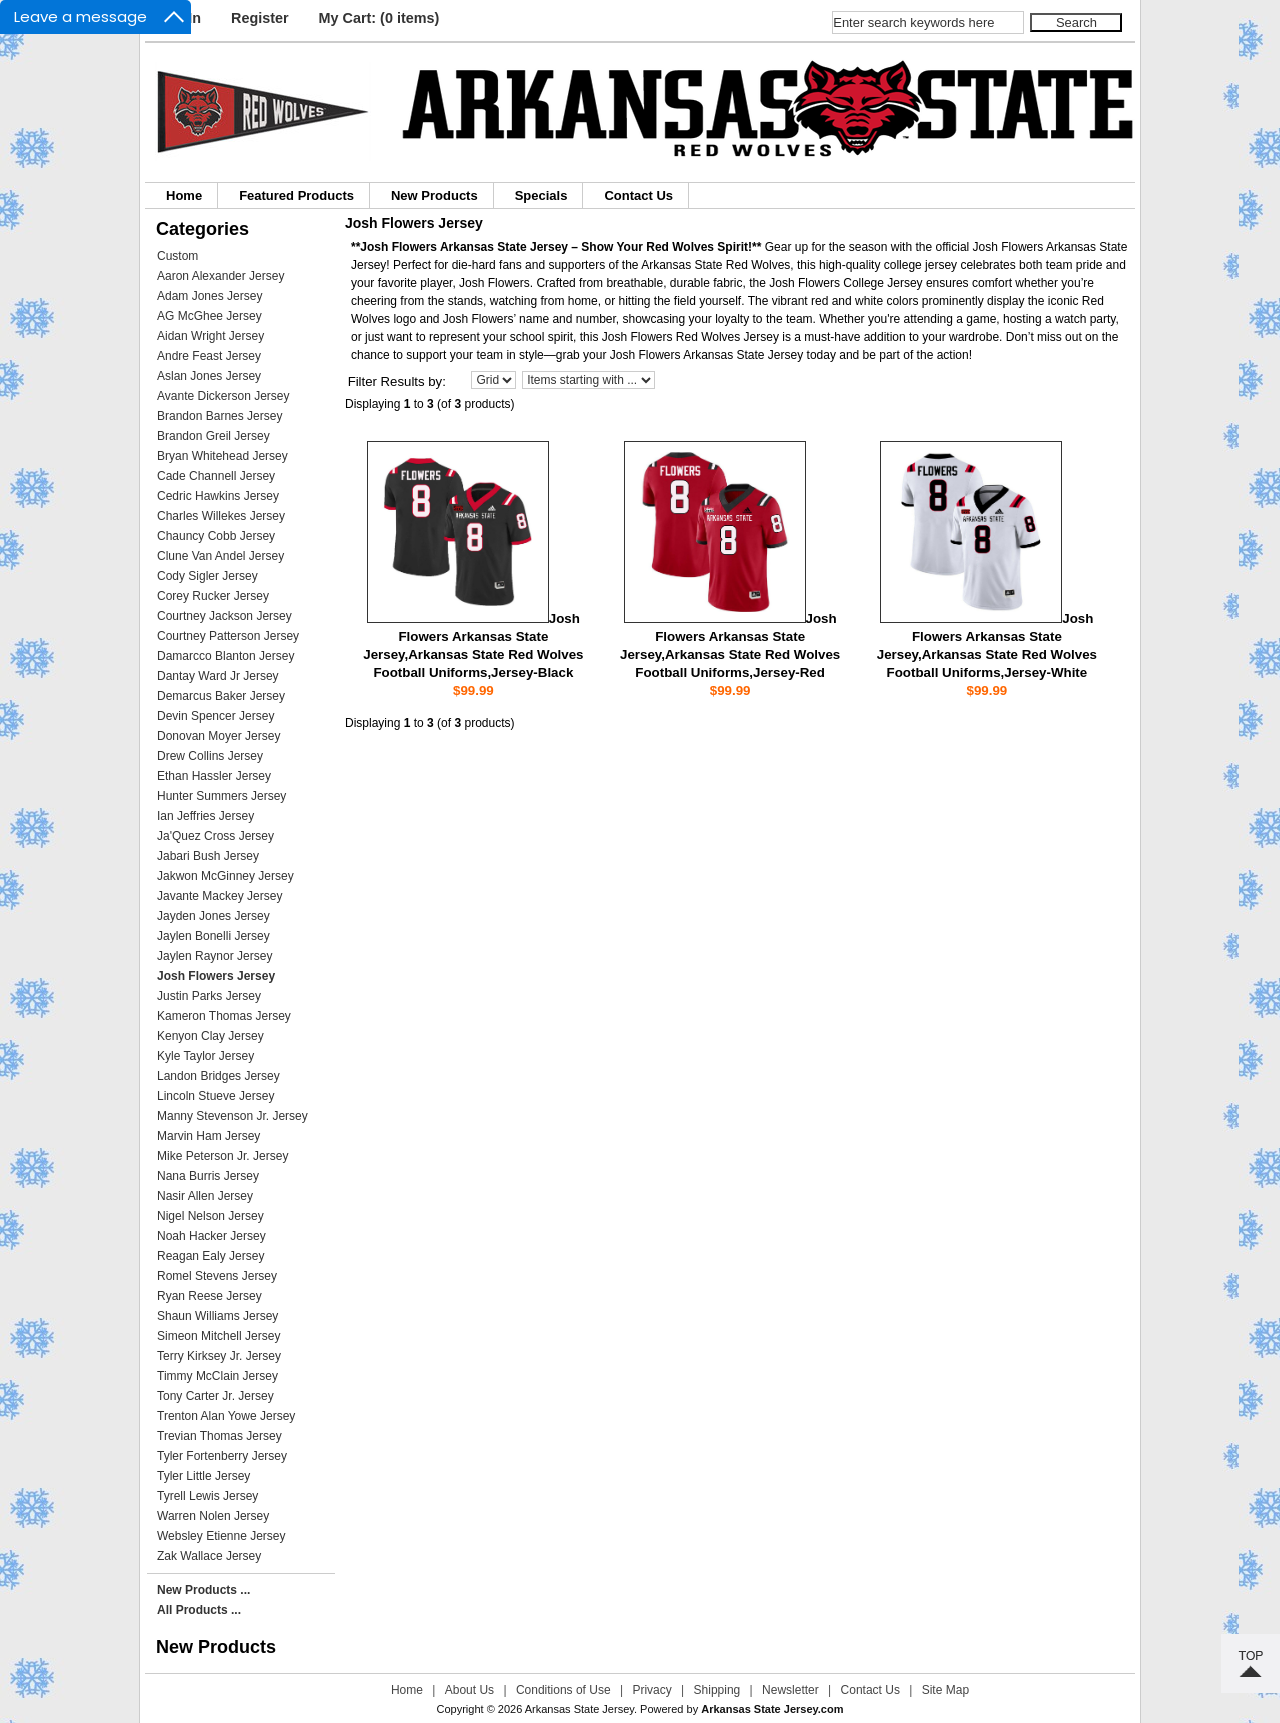 This screenshot has height=1723, width=1280. What do you see at coordinates (213, 436) in the screenshot?
I see `Brandon Greil Jersey` at bounding box center [213, 436].